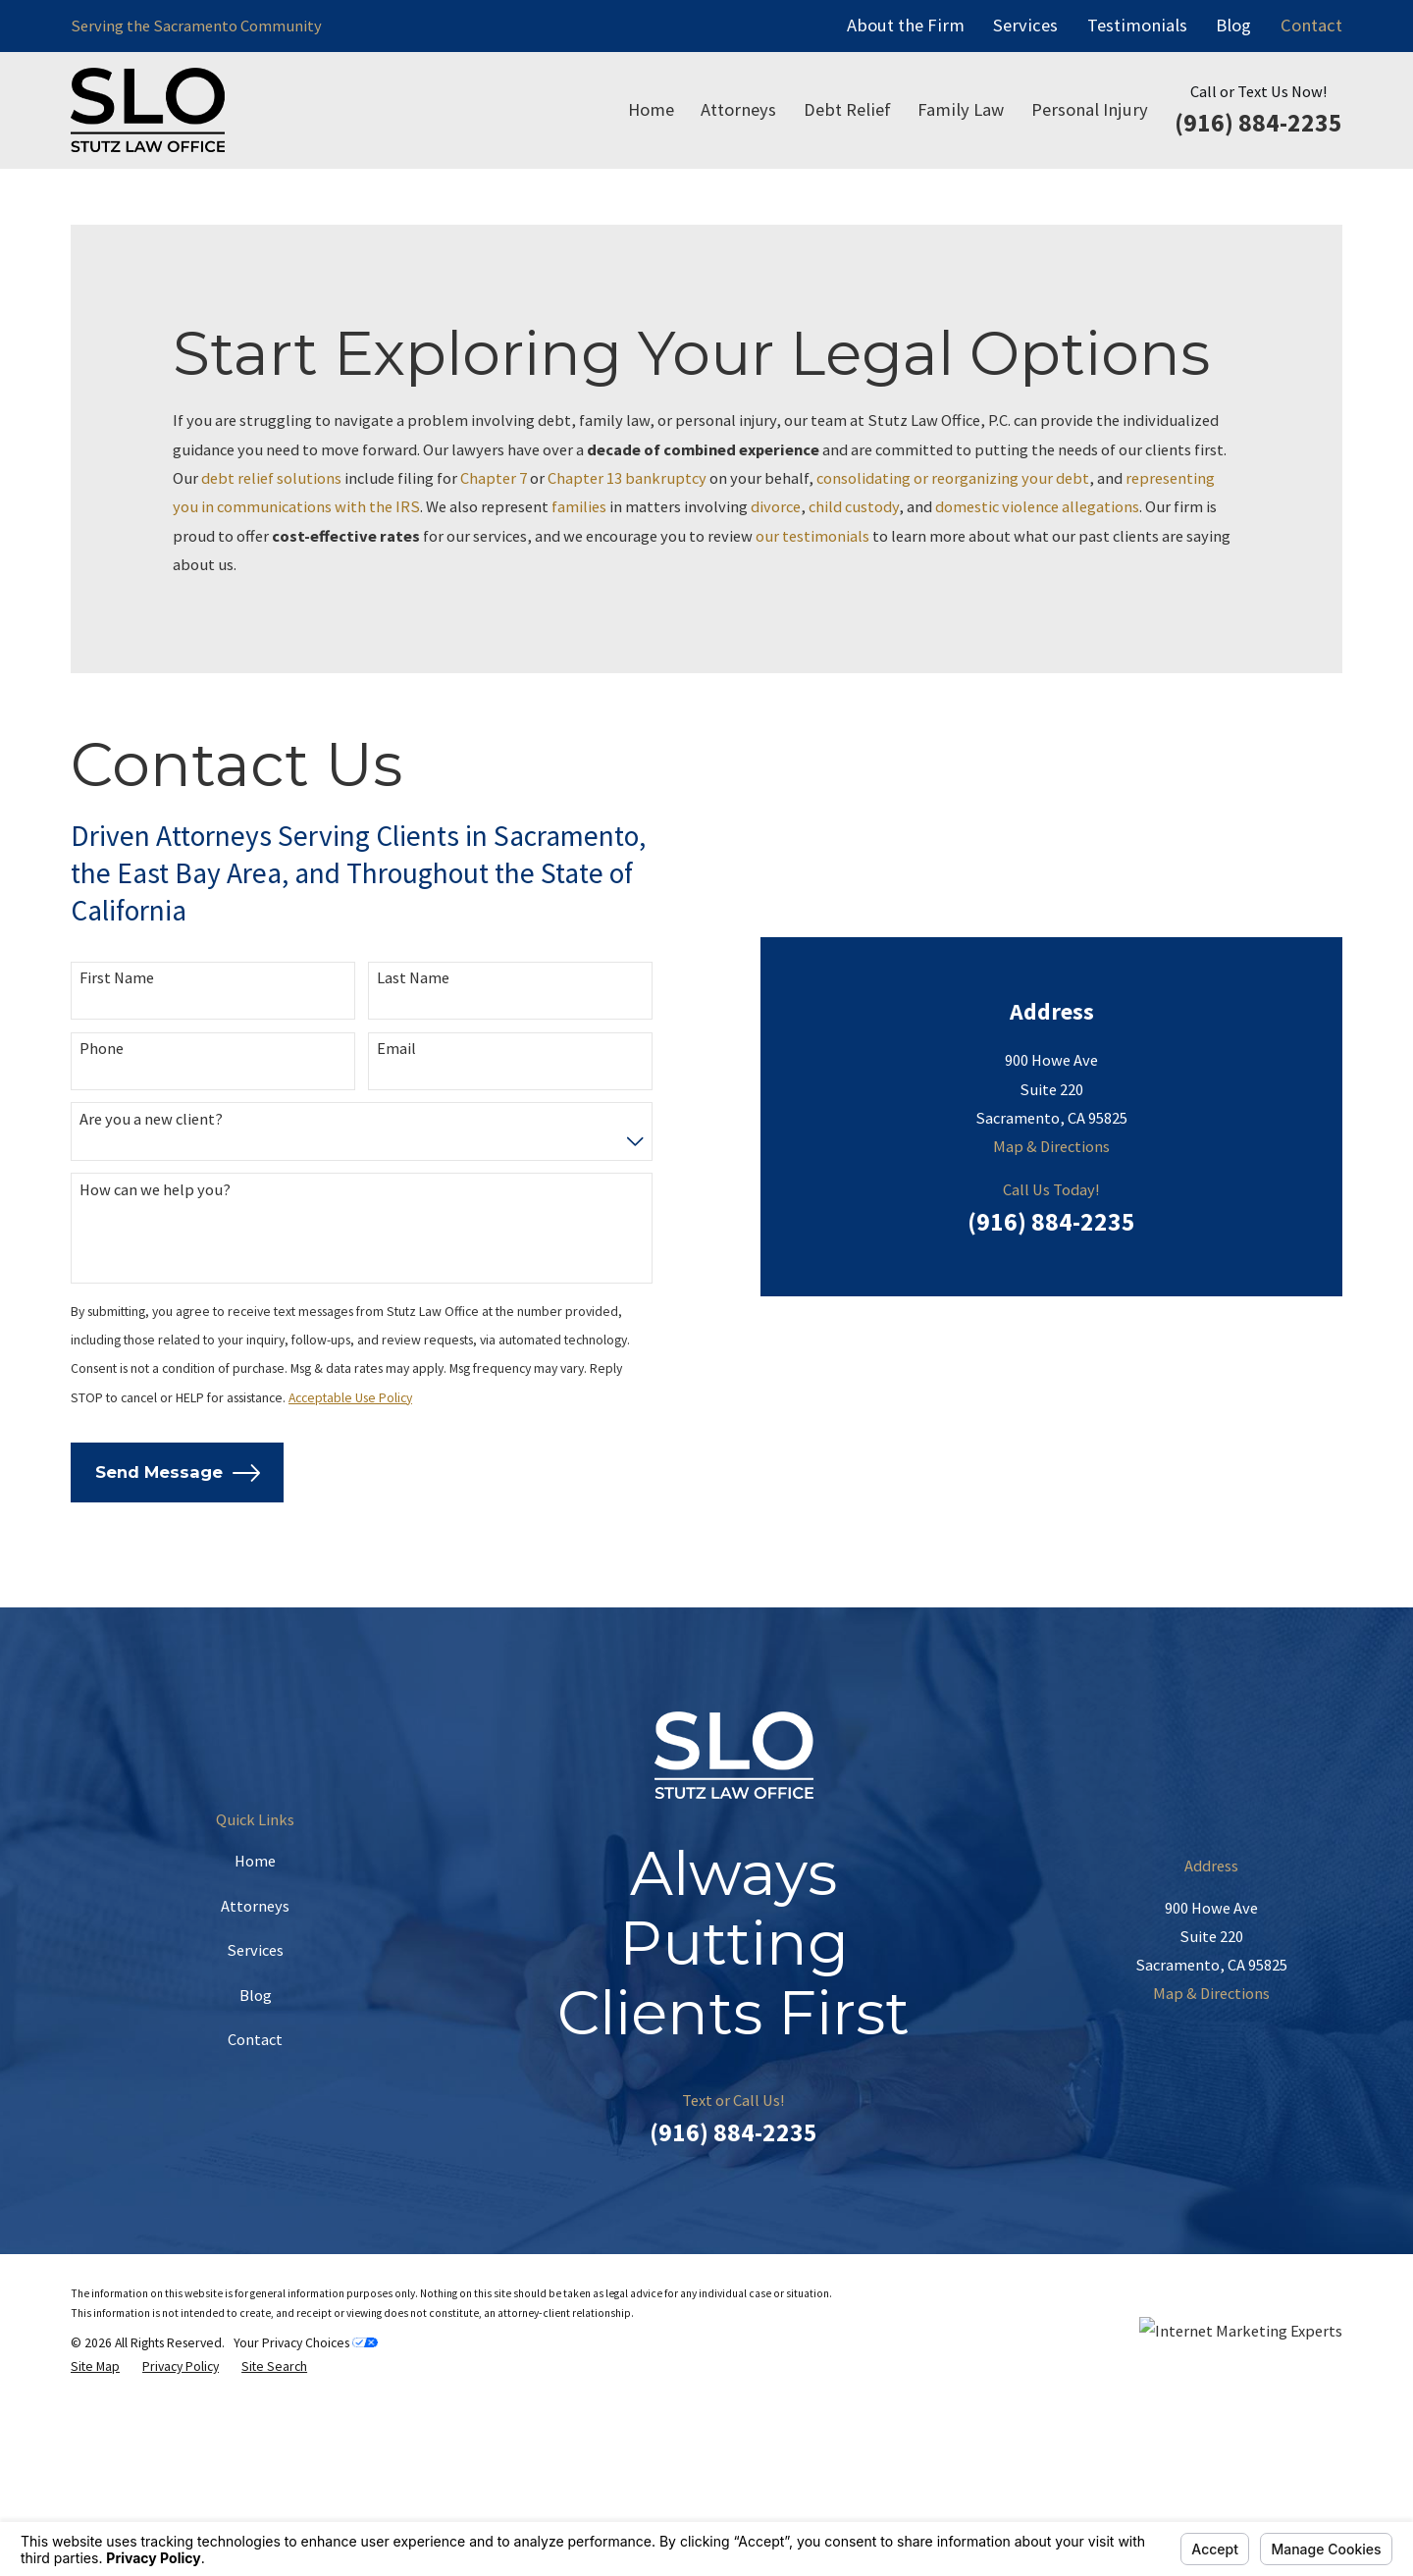 Image resolution: width=1413 pixels, height=2576 pixels. What do you see at coordinates (255, 2073) in the screenshot?
I see `Attorneys` at bounding box center [255, 2073].